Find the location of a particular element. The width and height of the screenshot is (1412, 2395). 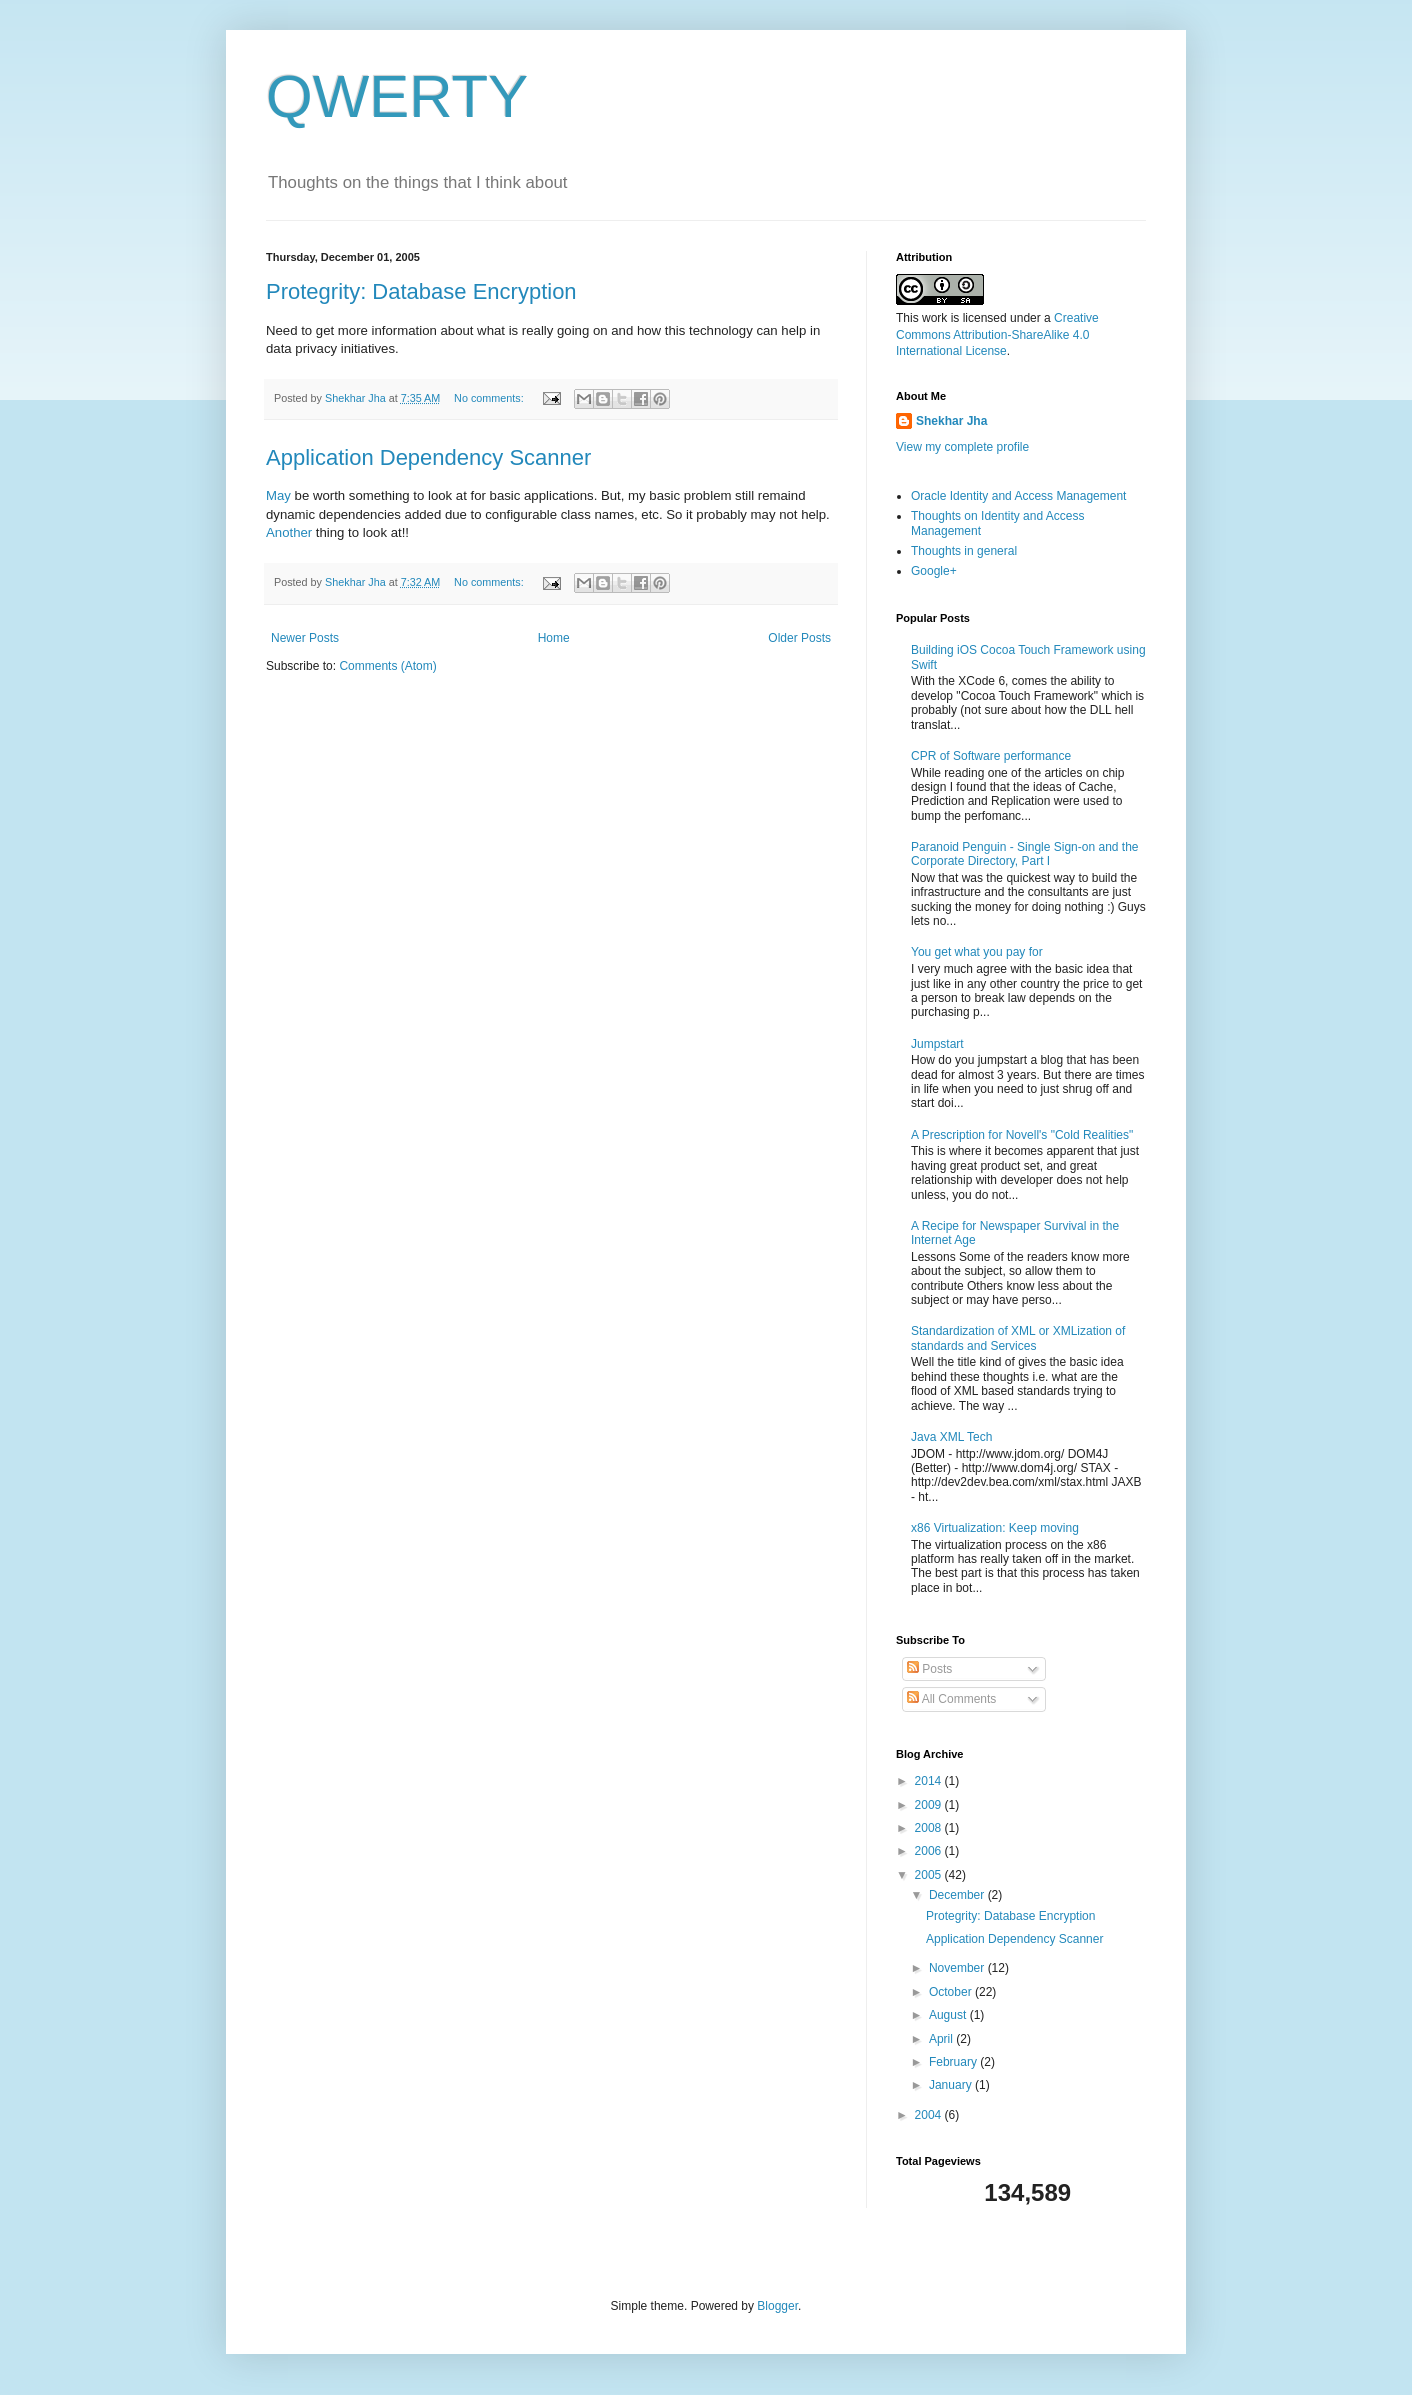

2006 is located at coordinates (930, 1851).